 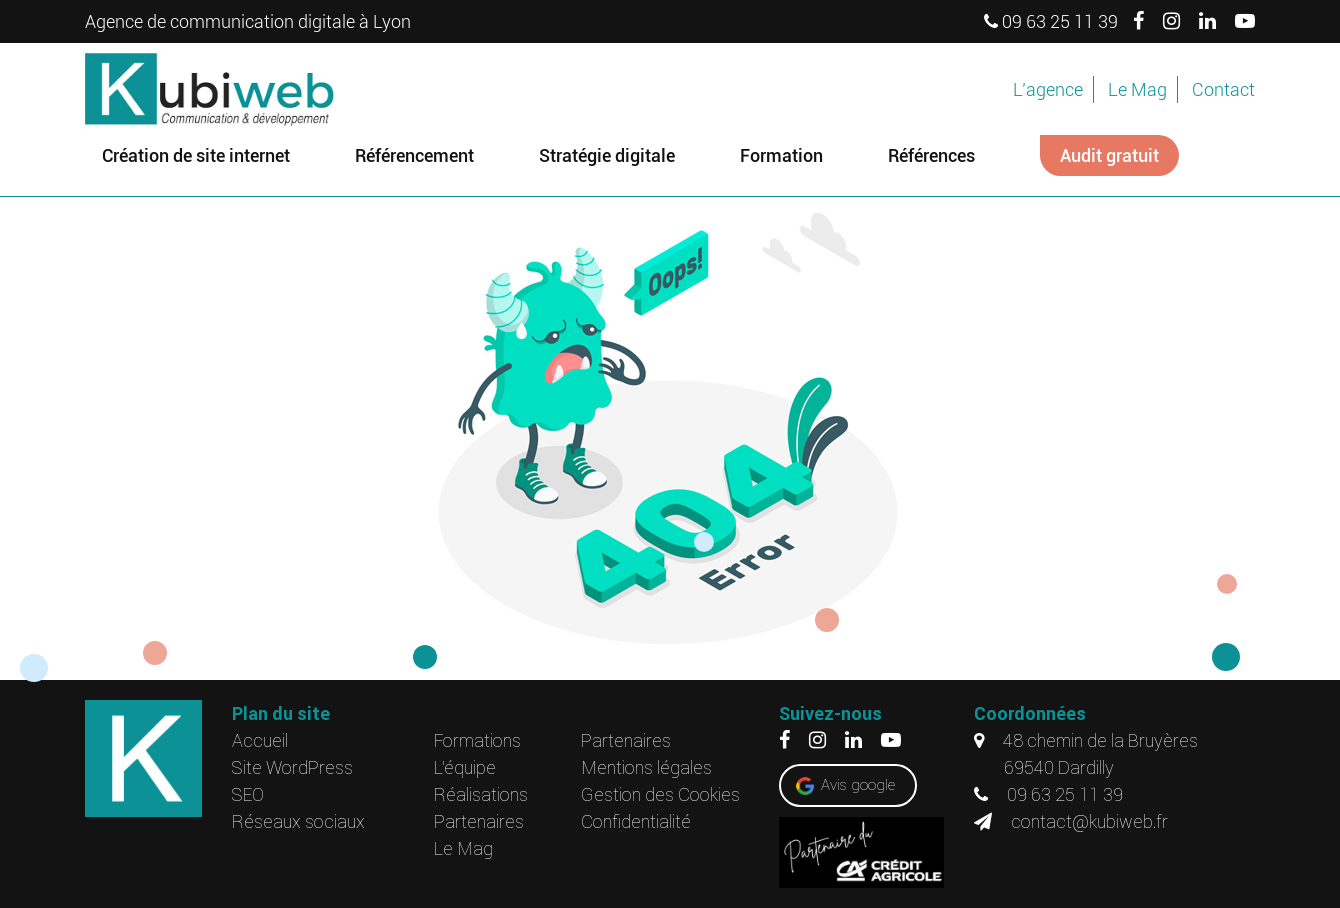 What do you see at coordinates (1071, 821) in the screenshot?
I see `contact@kubiweb.fr` at bounding box center [1071, 821].